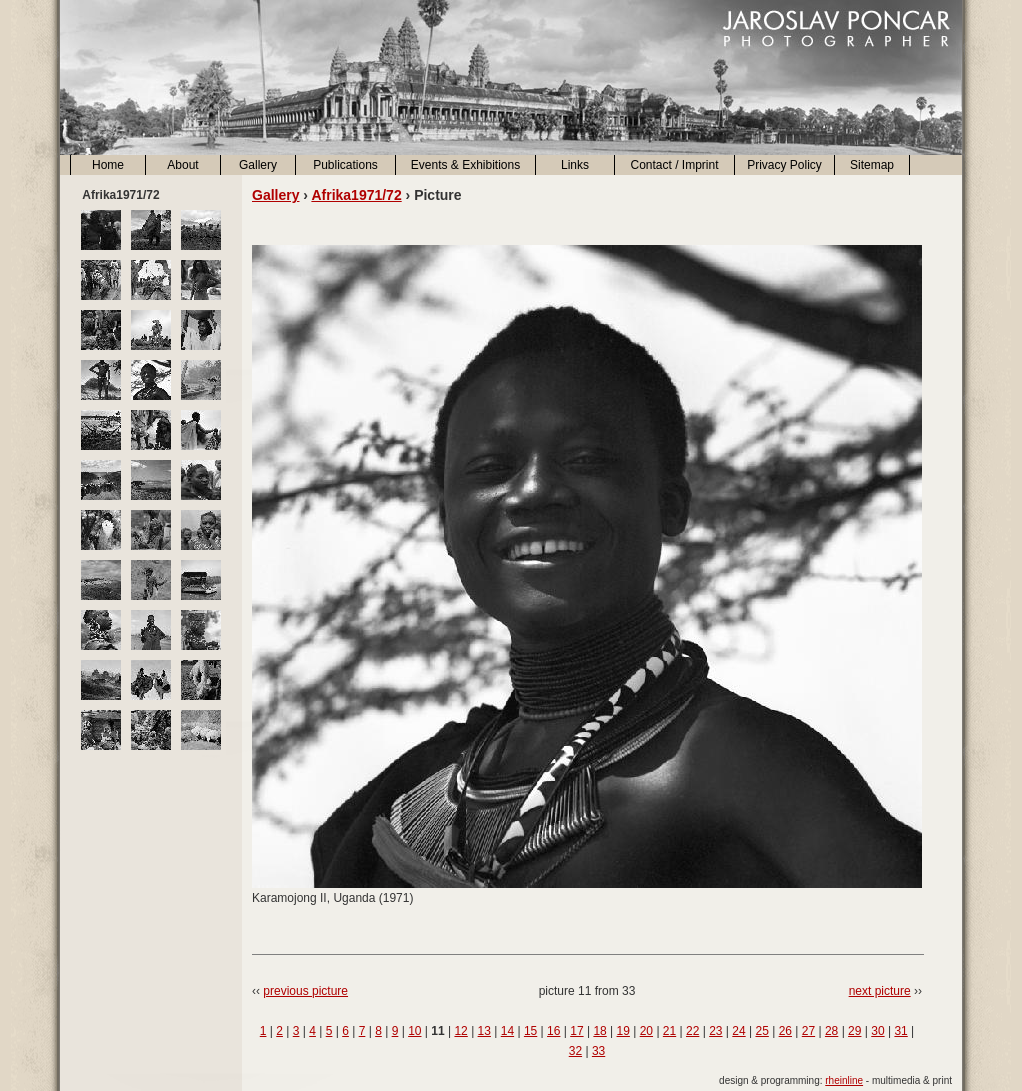 The height and width of the screenshot is (1091, 1022). Describe the element at coordinates (414, 1031) in the screenshot. I see `10` at that location.